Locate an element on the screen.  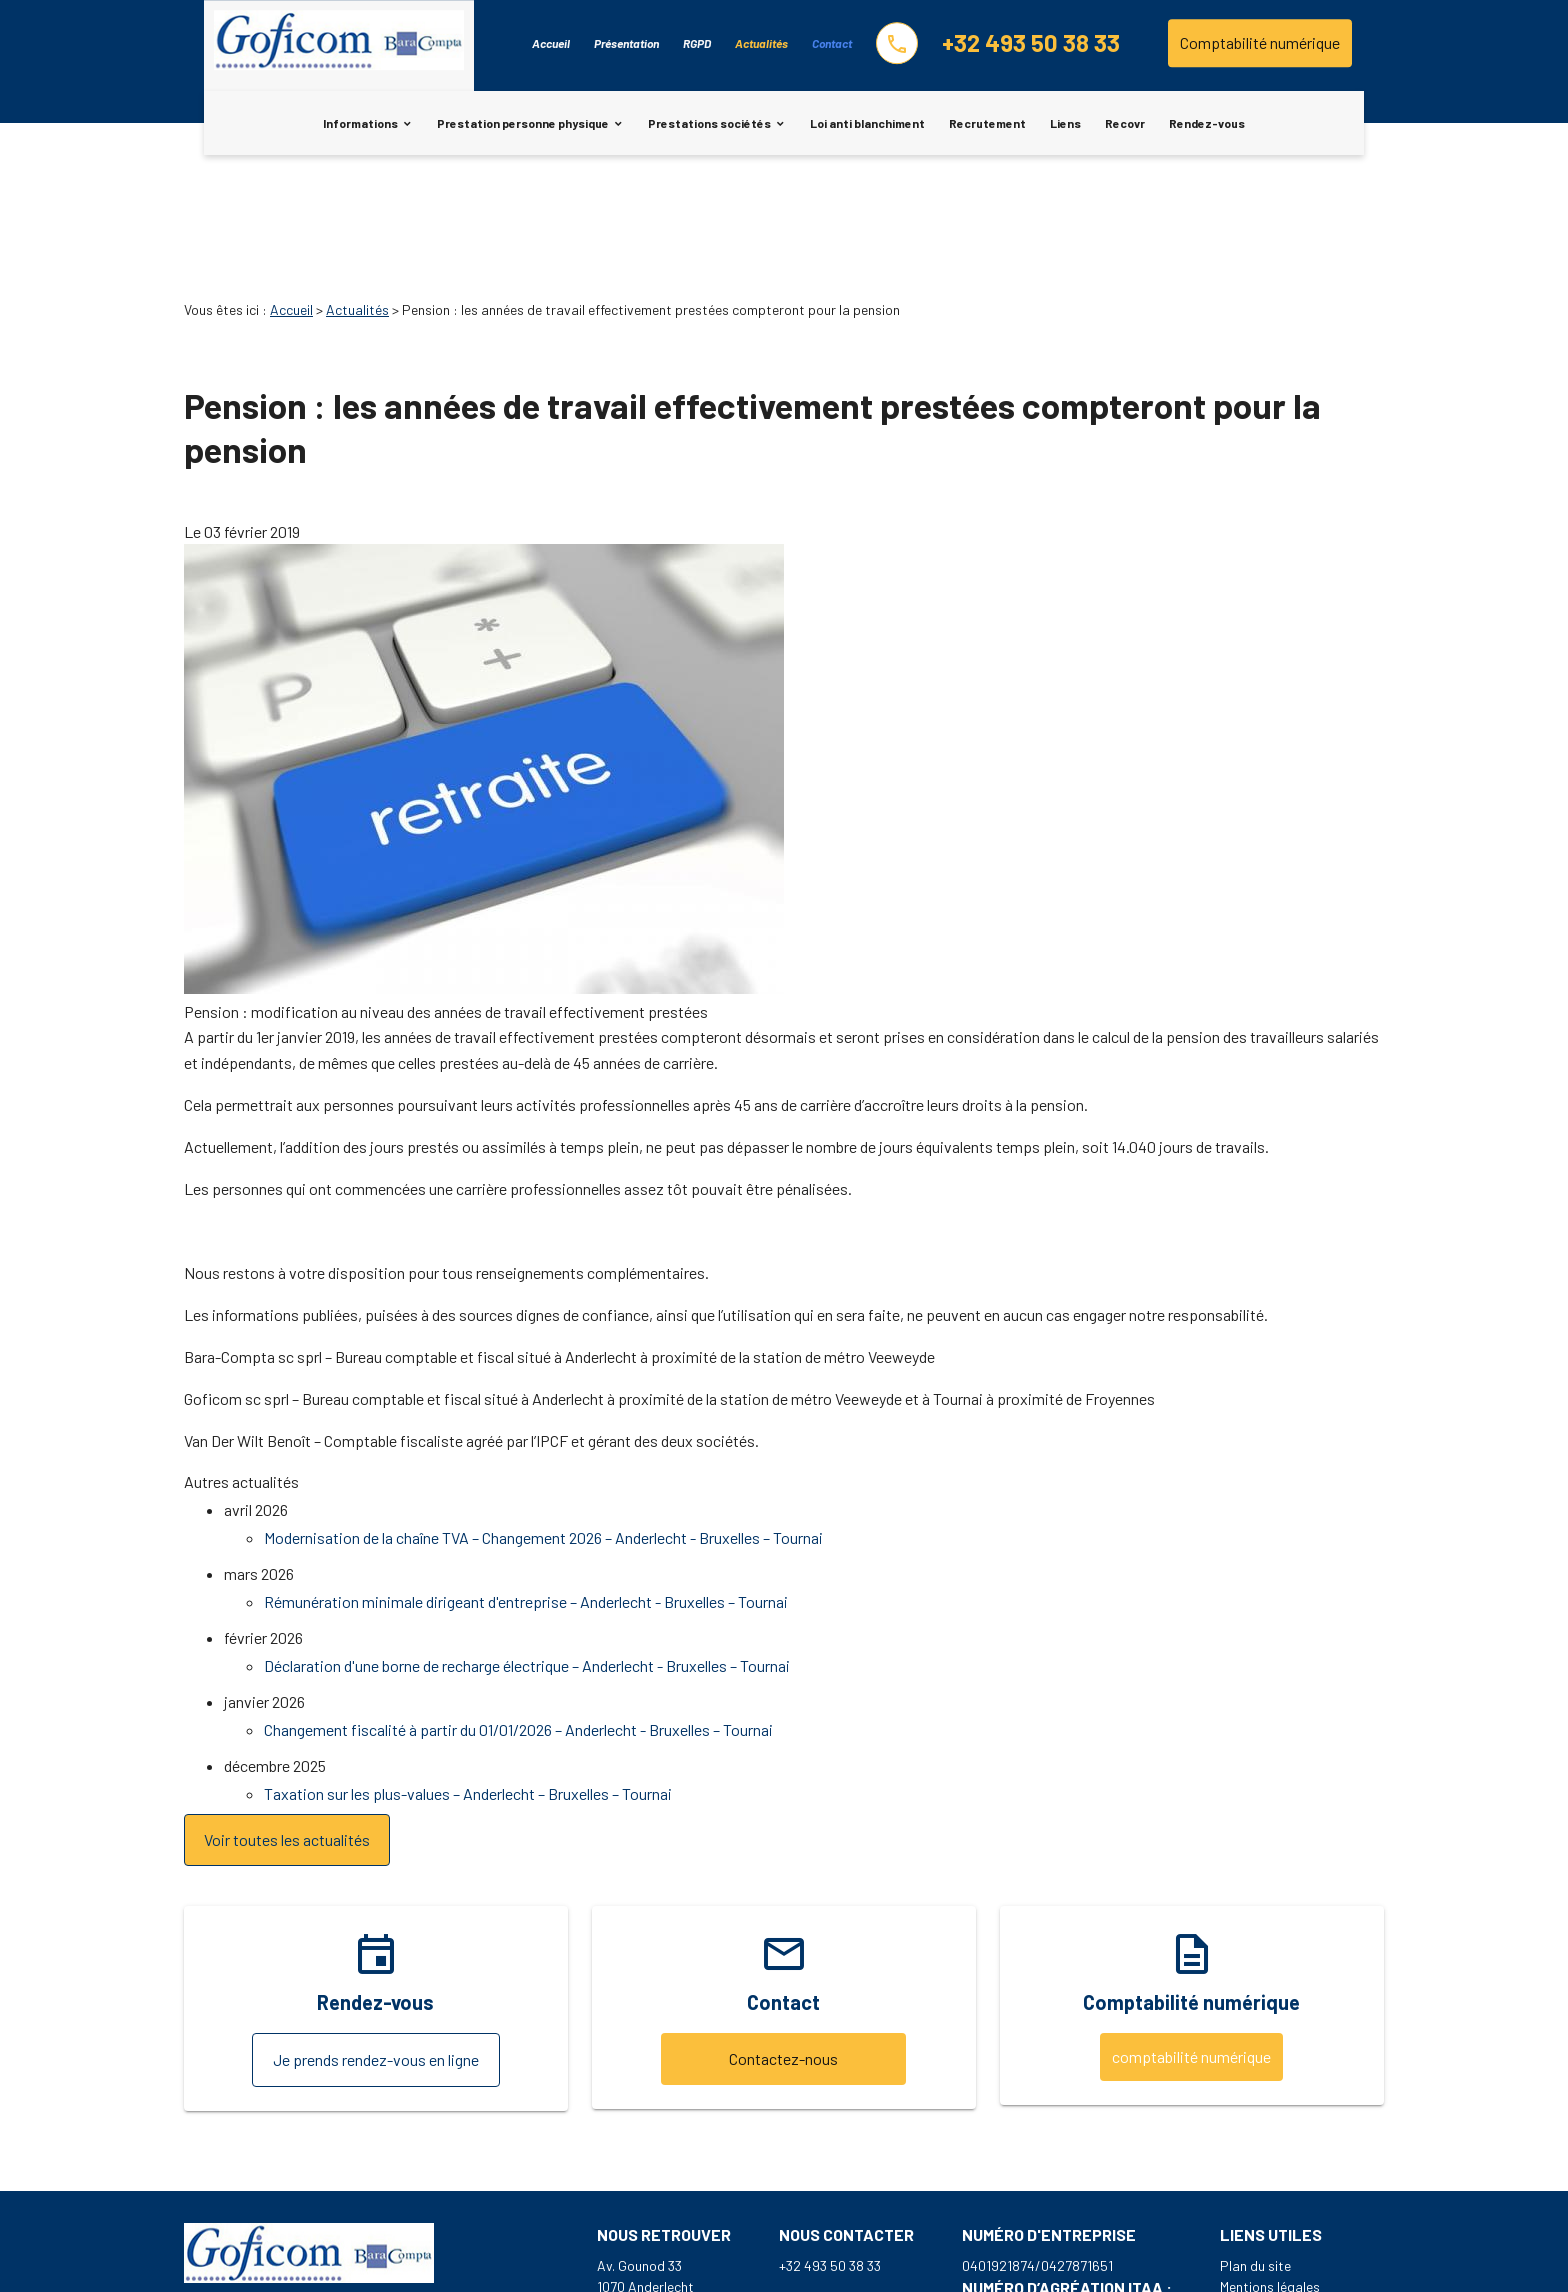
Informations is located at coordinates (360, 123).